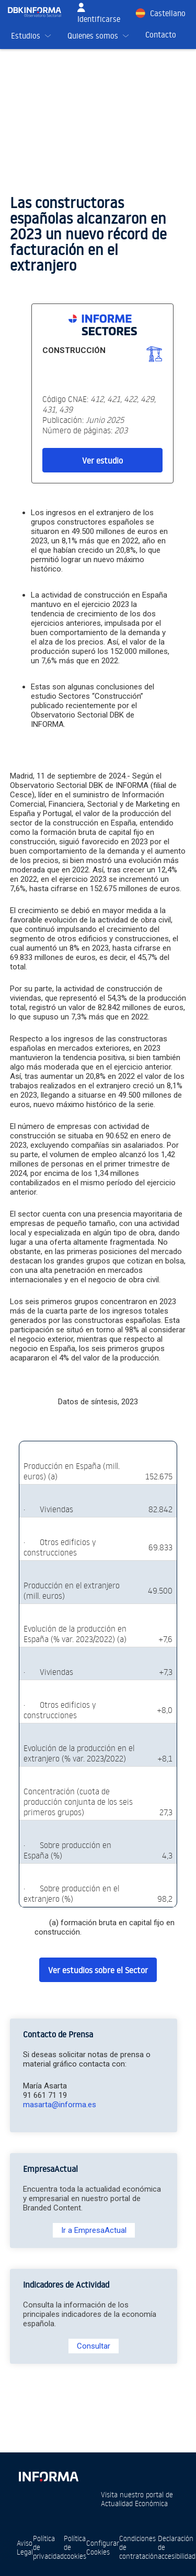 The image size is (196, 2576). I want to click on Actualidad Económica, so click(134, 2503).